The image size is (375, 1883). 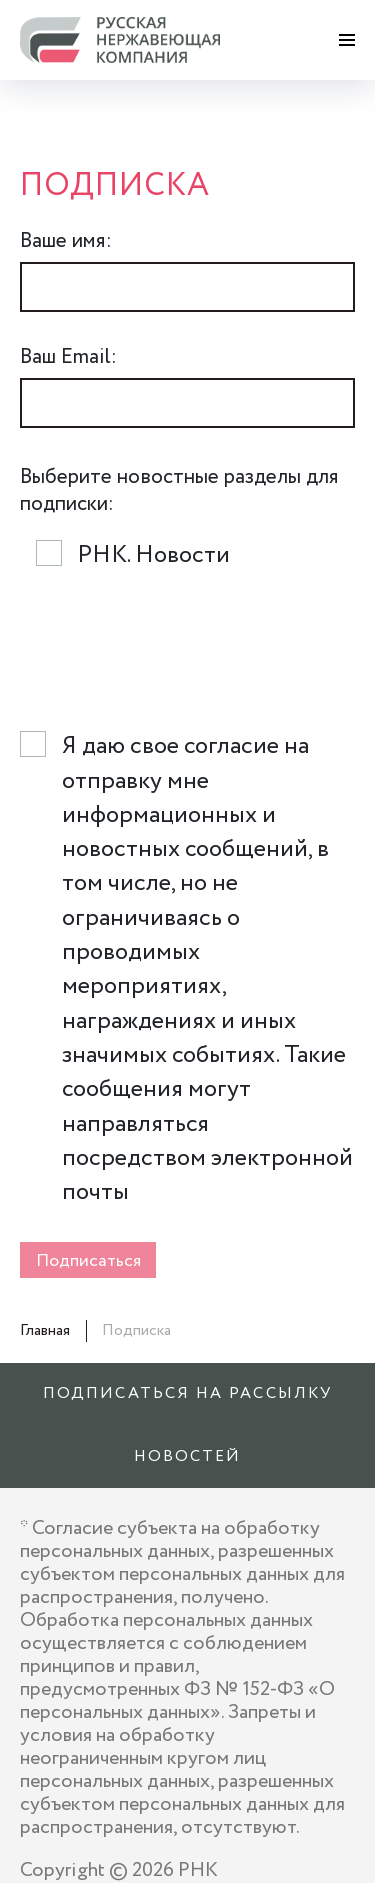 I want to click on Подписаться, so click(x=88, y=1261).